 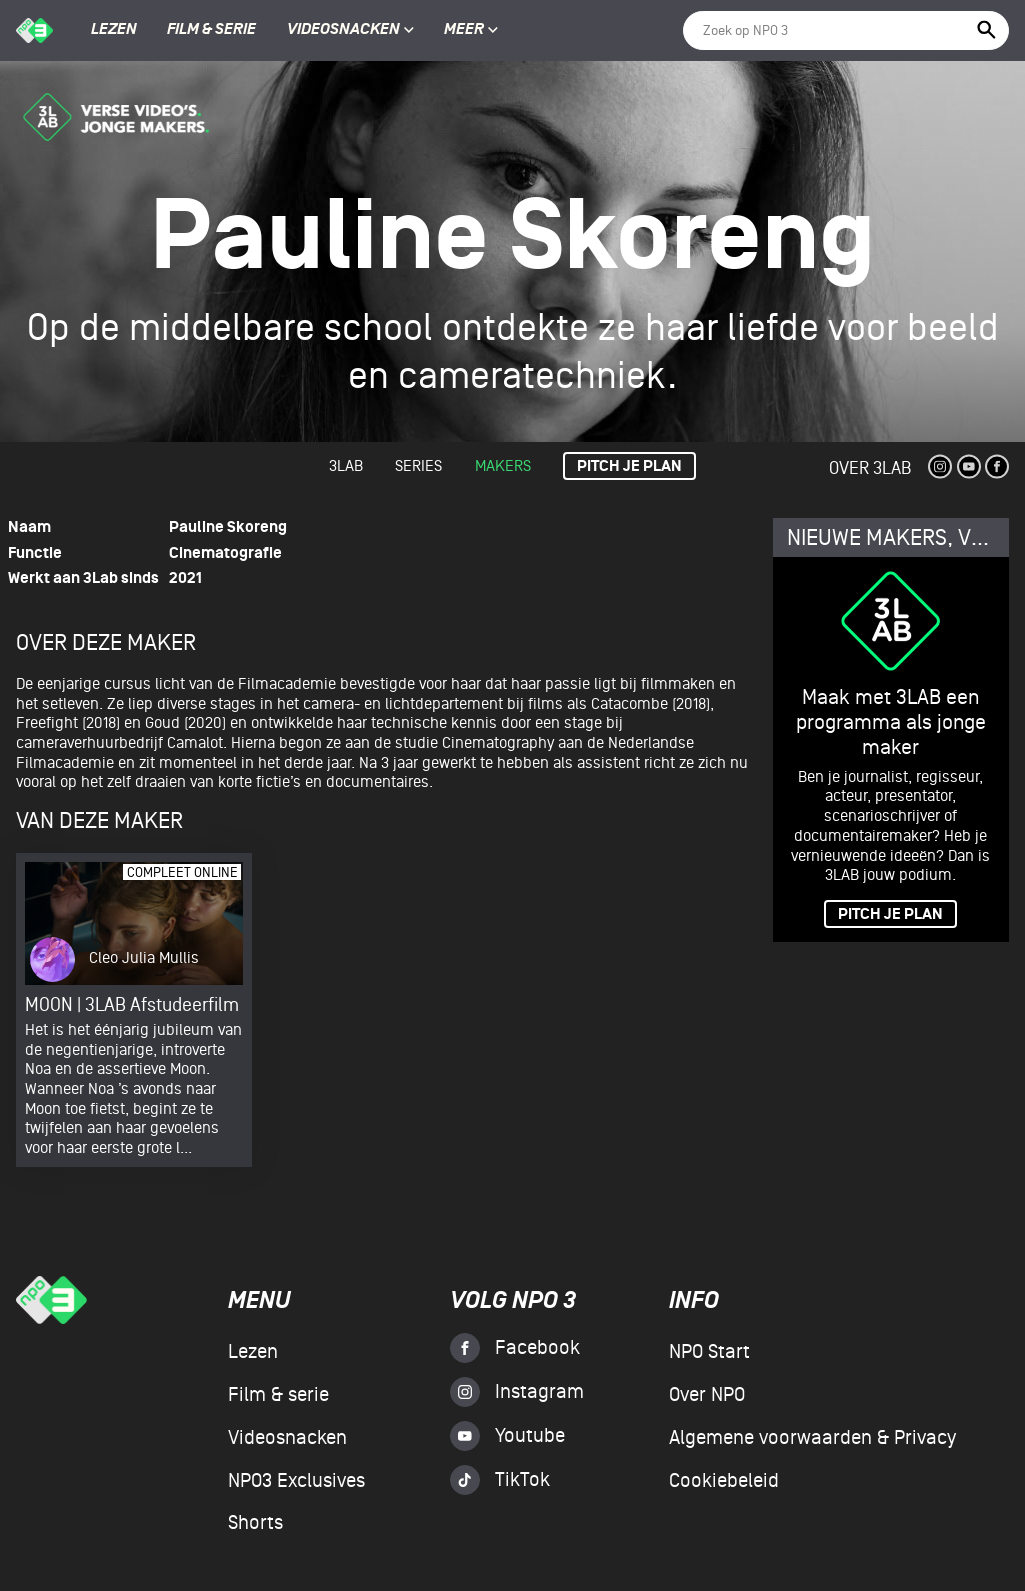 What do you see at coordinates (503, 466) in the screenshot?
I see `Makers` at bounding box center [503, 466].